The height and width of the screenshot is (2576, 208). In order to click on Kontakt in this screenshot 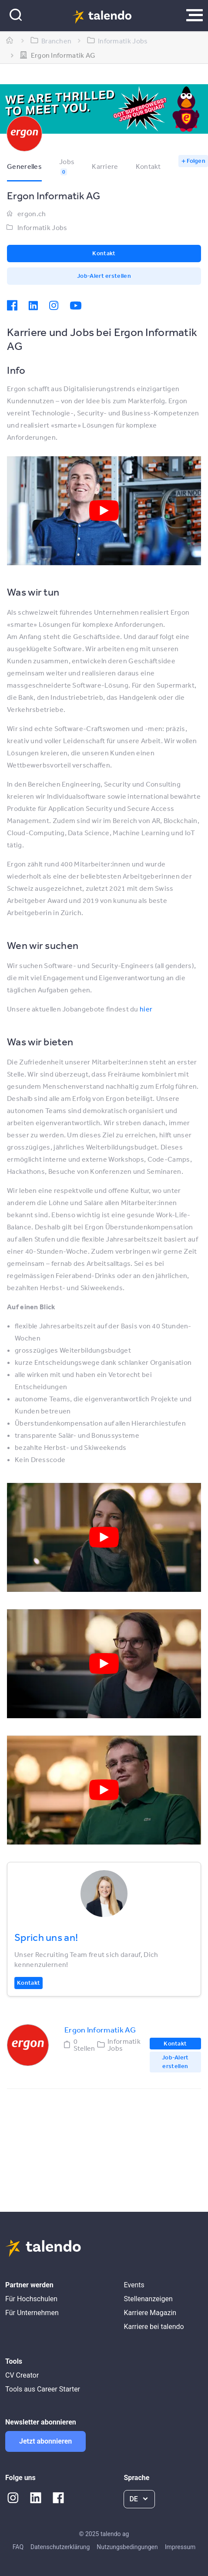, I will do `click(148, 166)`.